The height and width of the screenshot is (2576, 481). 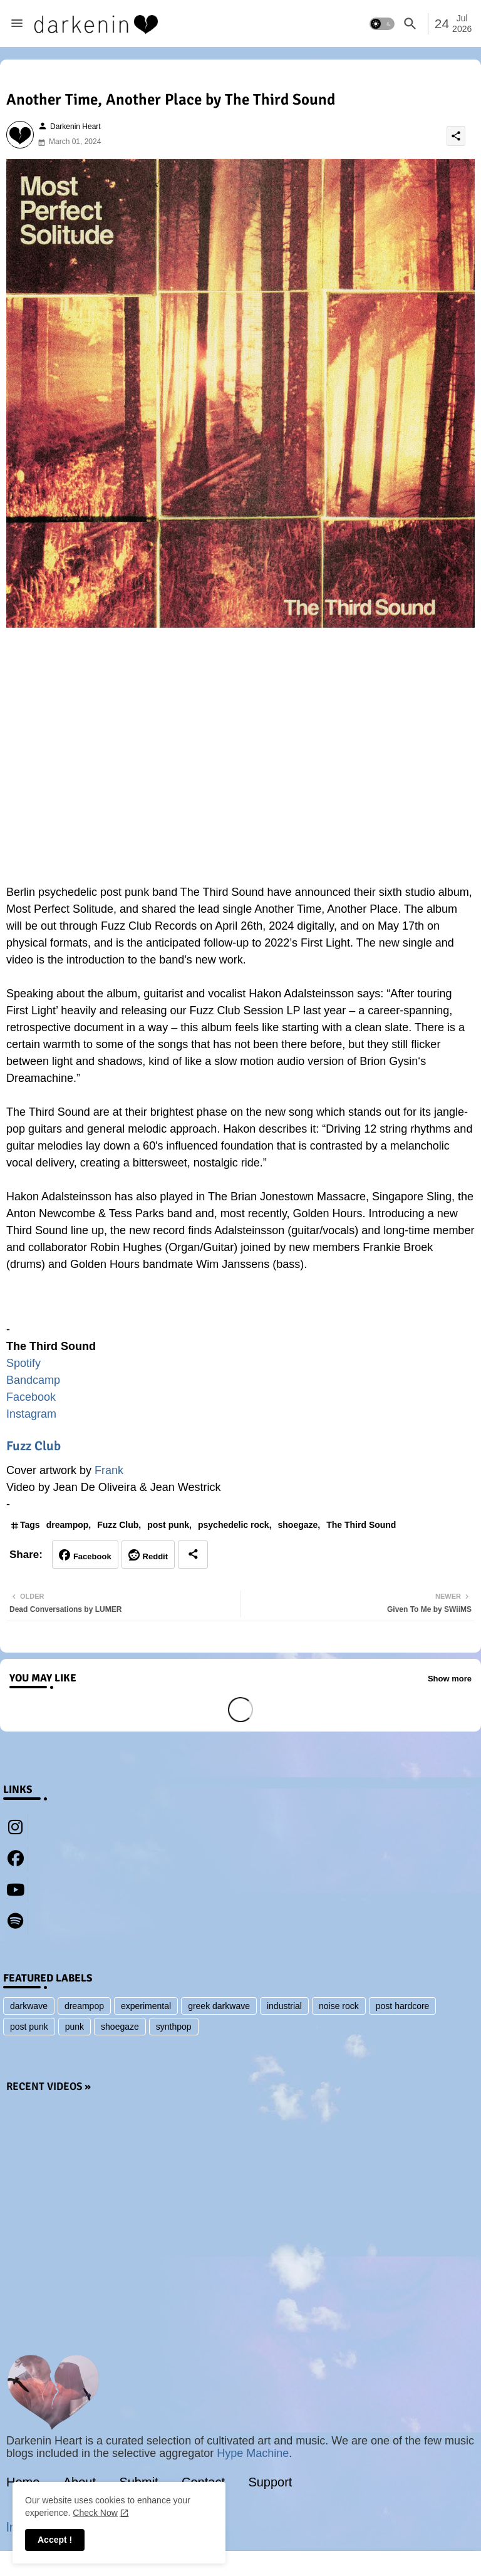 I want to click on experimental, so click(x=146, y=2006).